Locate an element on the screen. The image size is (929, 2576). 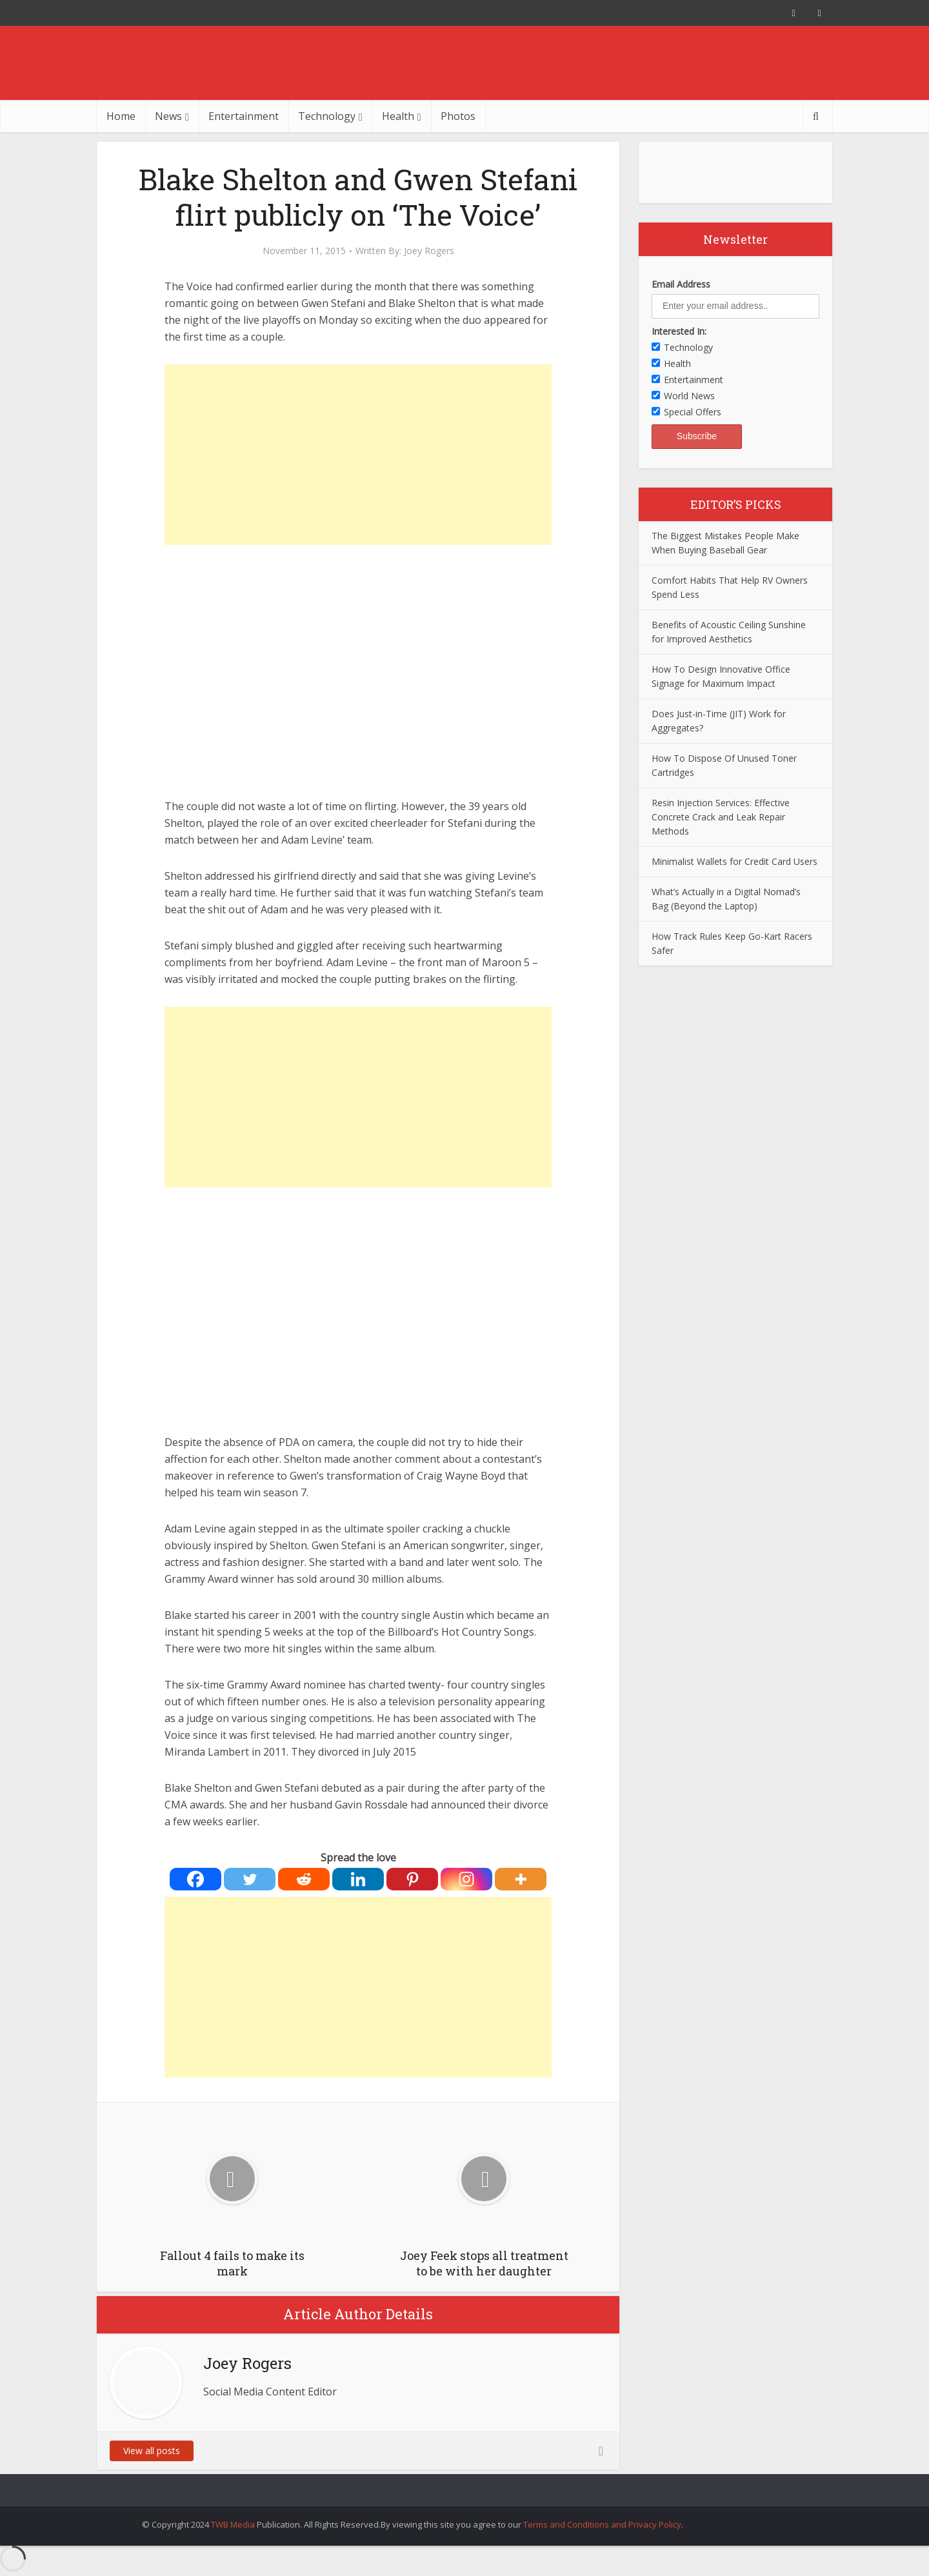
[Linkedin] is located at coordinates (358, 1879).